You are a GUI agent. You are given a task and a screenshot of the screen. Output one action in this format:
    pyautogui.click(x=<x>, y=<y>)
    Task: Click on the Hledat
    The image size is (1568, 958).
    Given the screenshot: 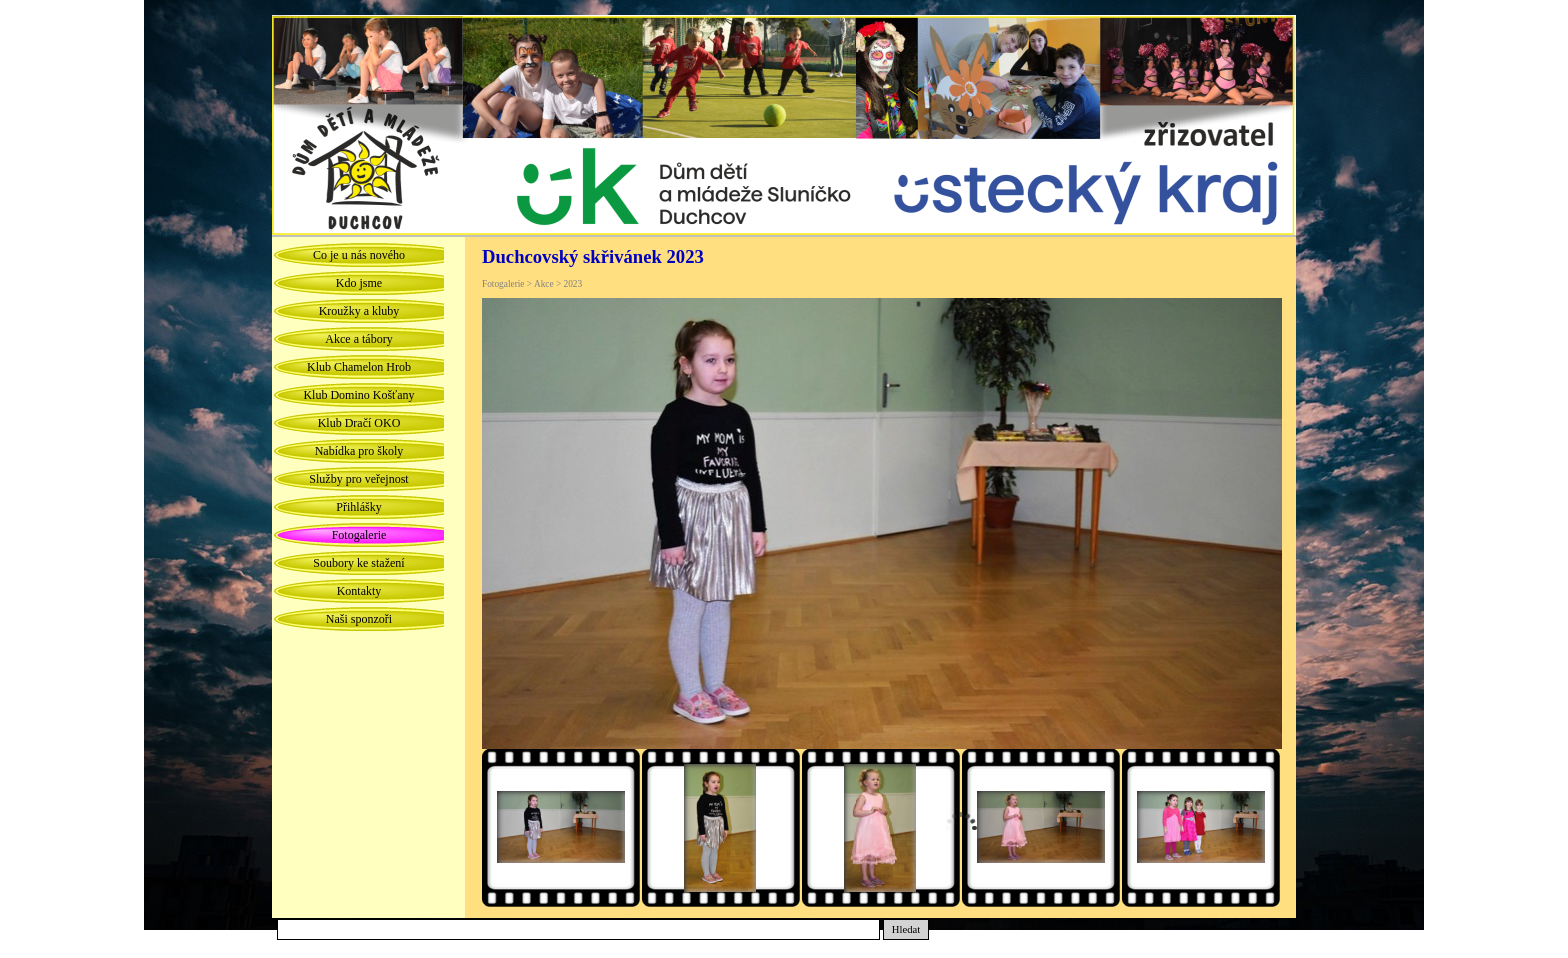 What is the action you would take?
    pyautogui.click(x=906, y=929)
    